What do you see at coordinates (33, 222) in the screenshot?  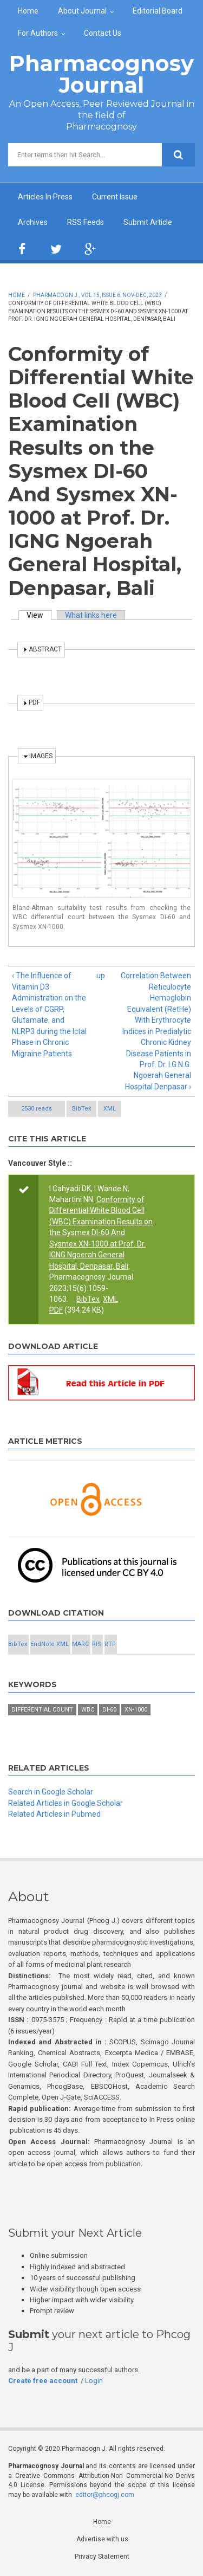 I see `Archives` at bounding box center [33, 222].